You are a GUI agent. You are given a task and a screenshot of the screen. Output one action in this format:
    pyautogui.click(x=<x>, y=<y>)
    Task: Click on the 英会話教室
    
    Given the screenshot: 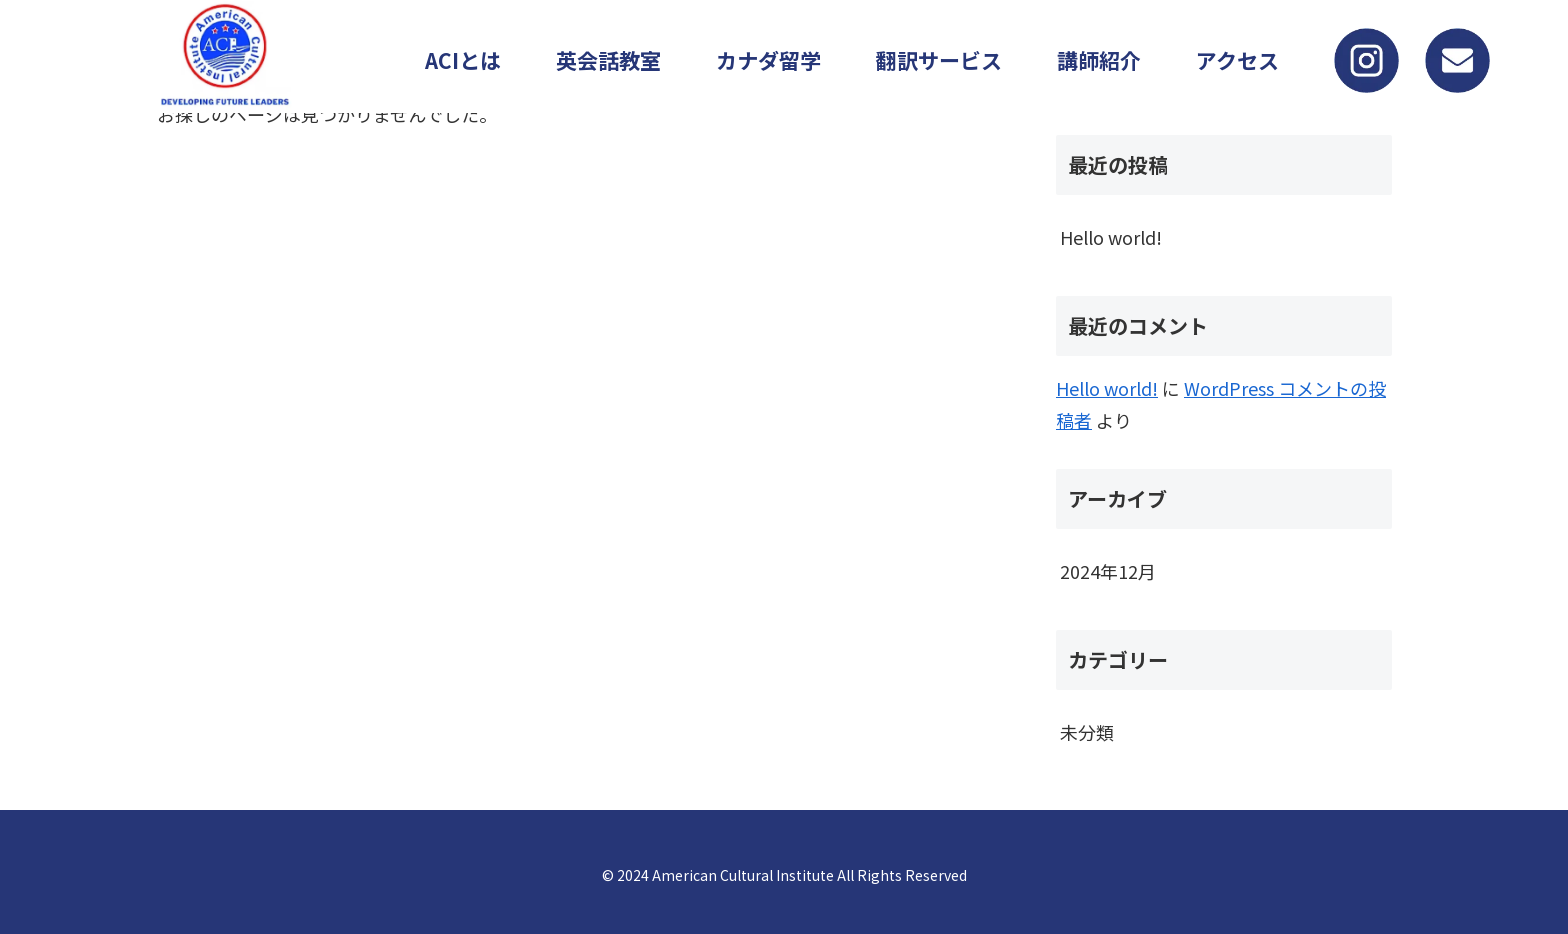 What is the action you would take?
    pyautogui.click(x=608, y=60)
    